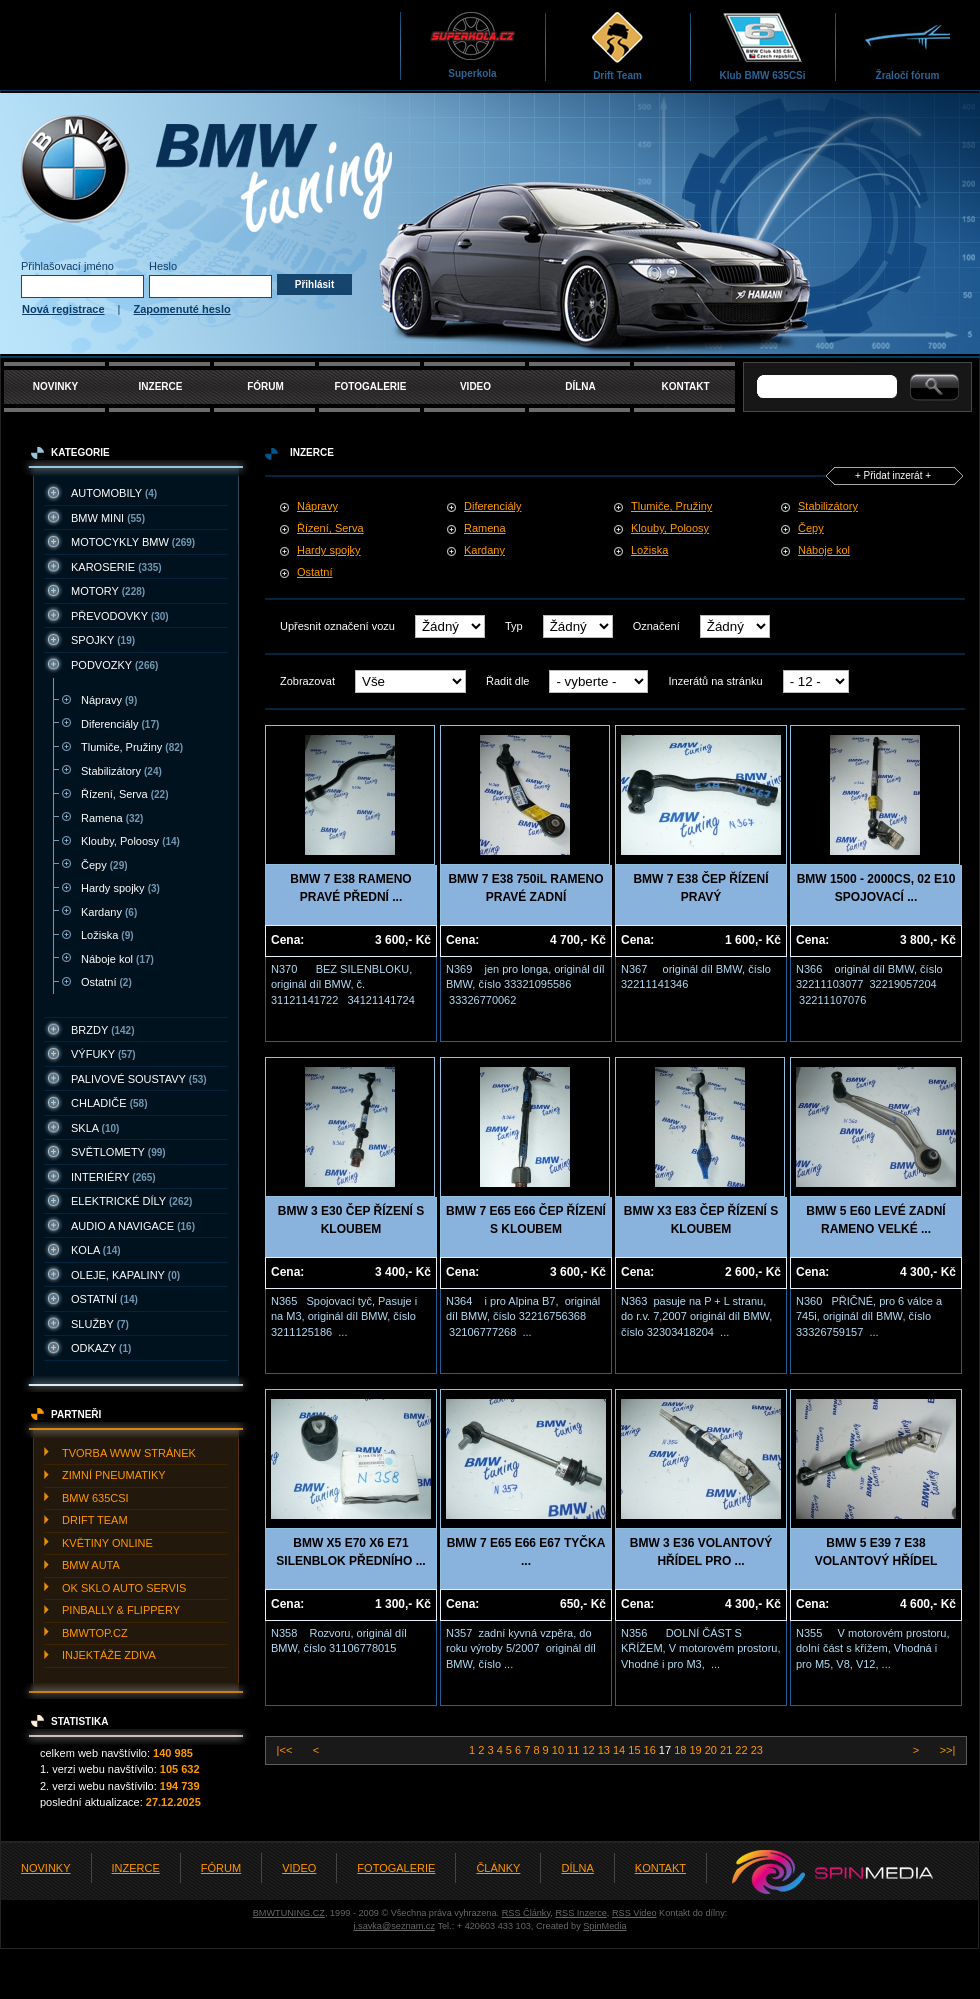 The width and height of the screenshot is (980, 1999). I want to click on SpinMedia, so click(604, 1926).